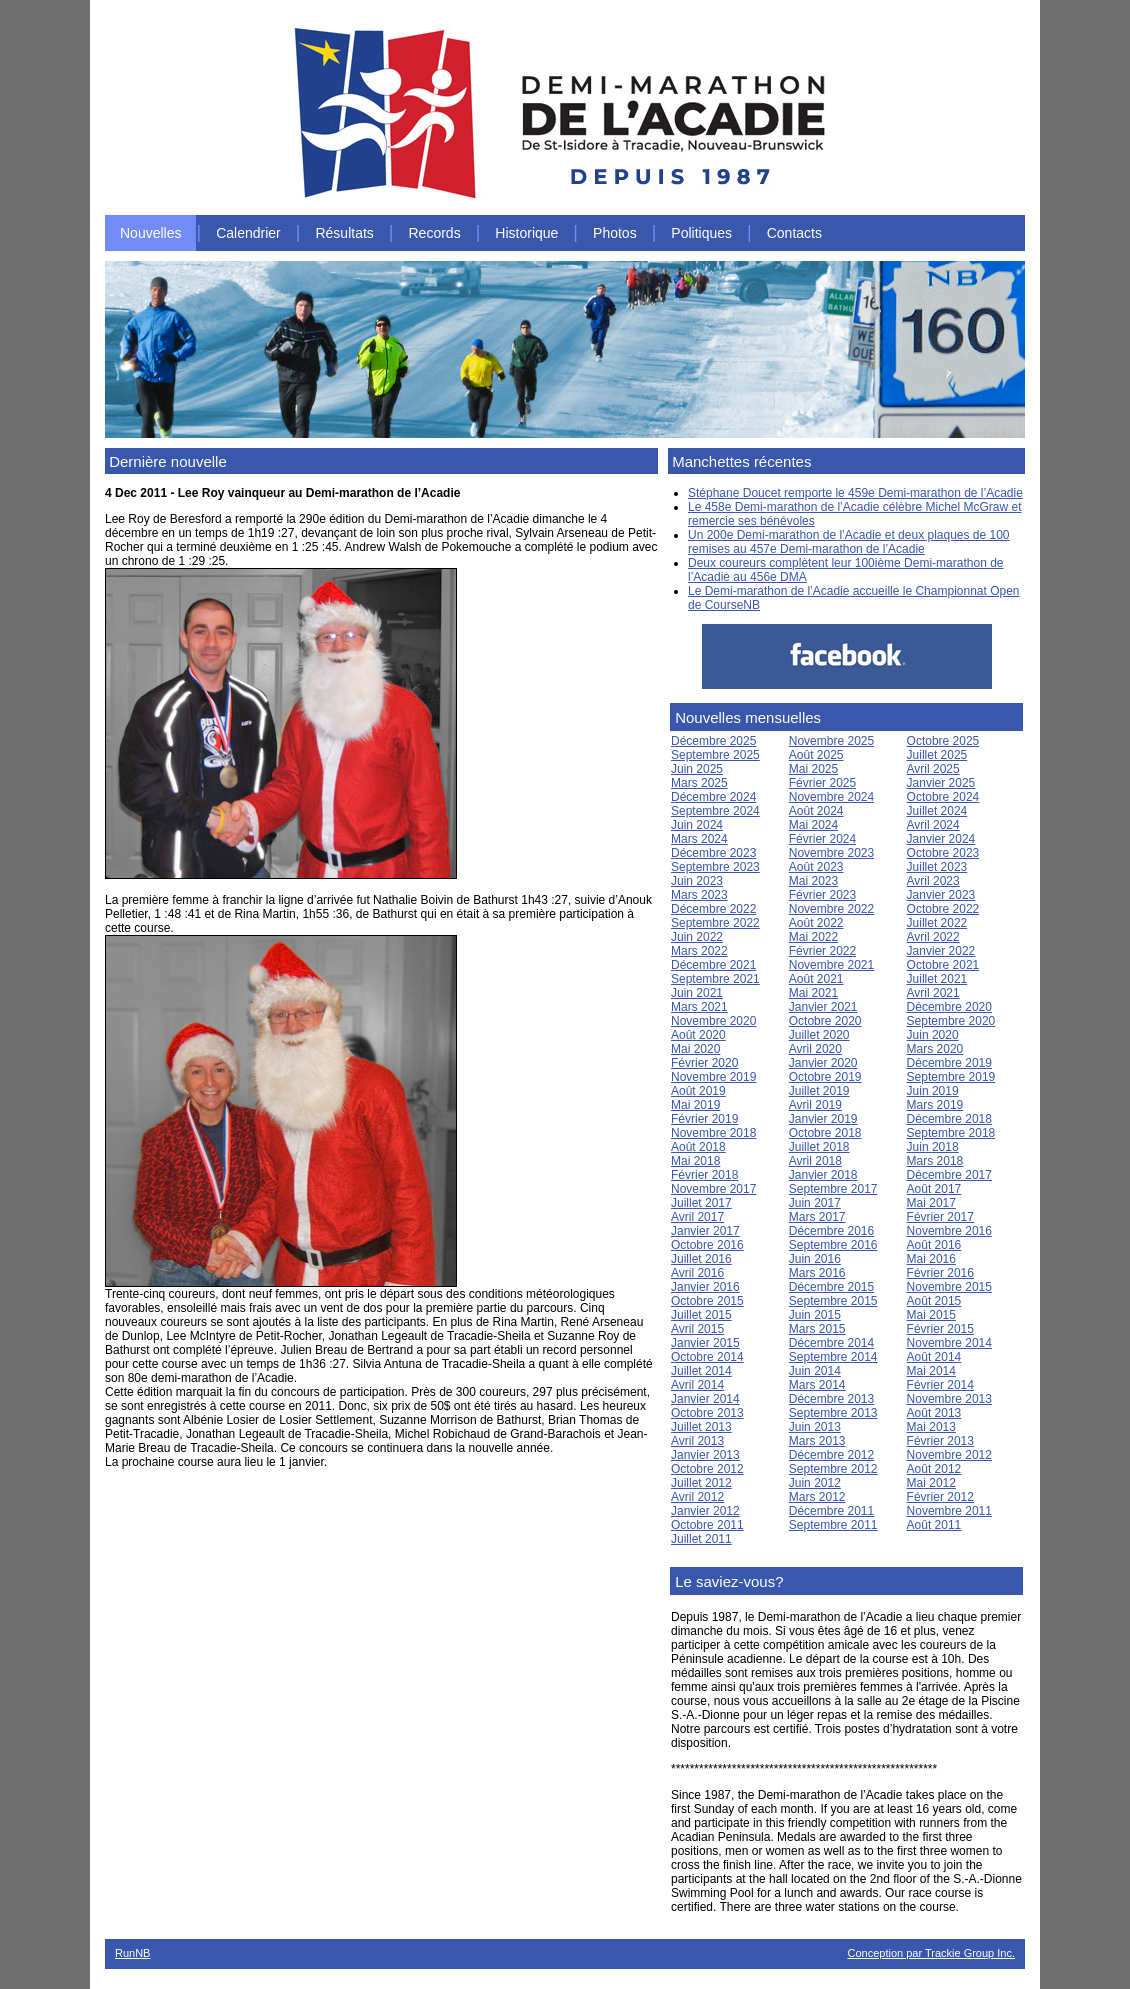 The height and width of the screenshot is (1989, 1130). I want to click on Mars 2017, so click(817, 1217).